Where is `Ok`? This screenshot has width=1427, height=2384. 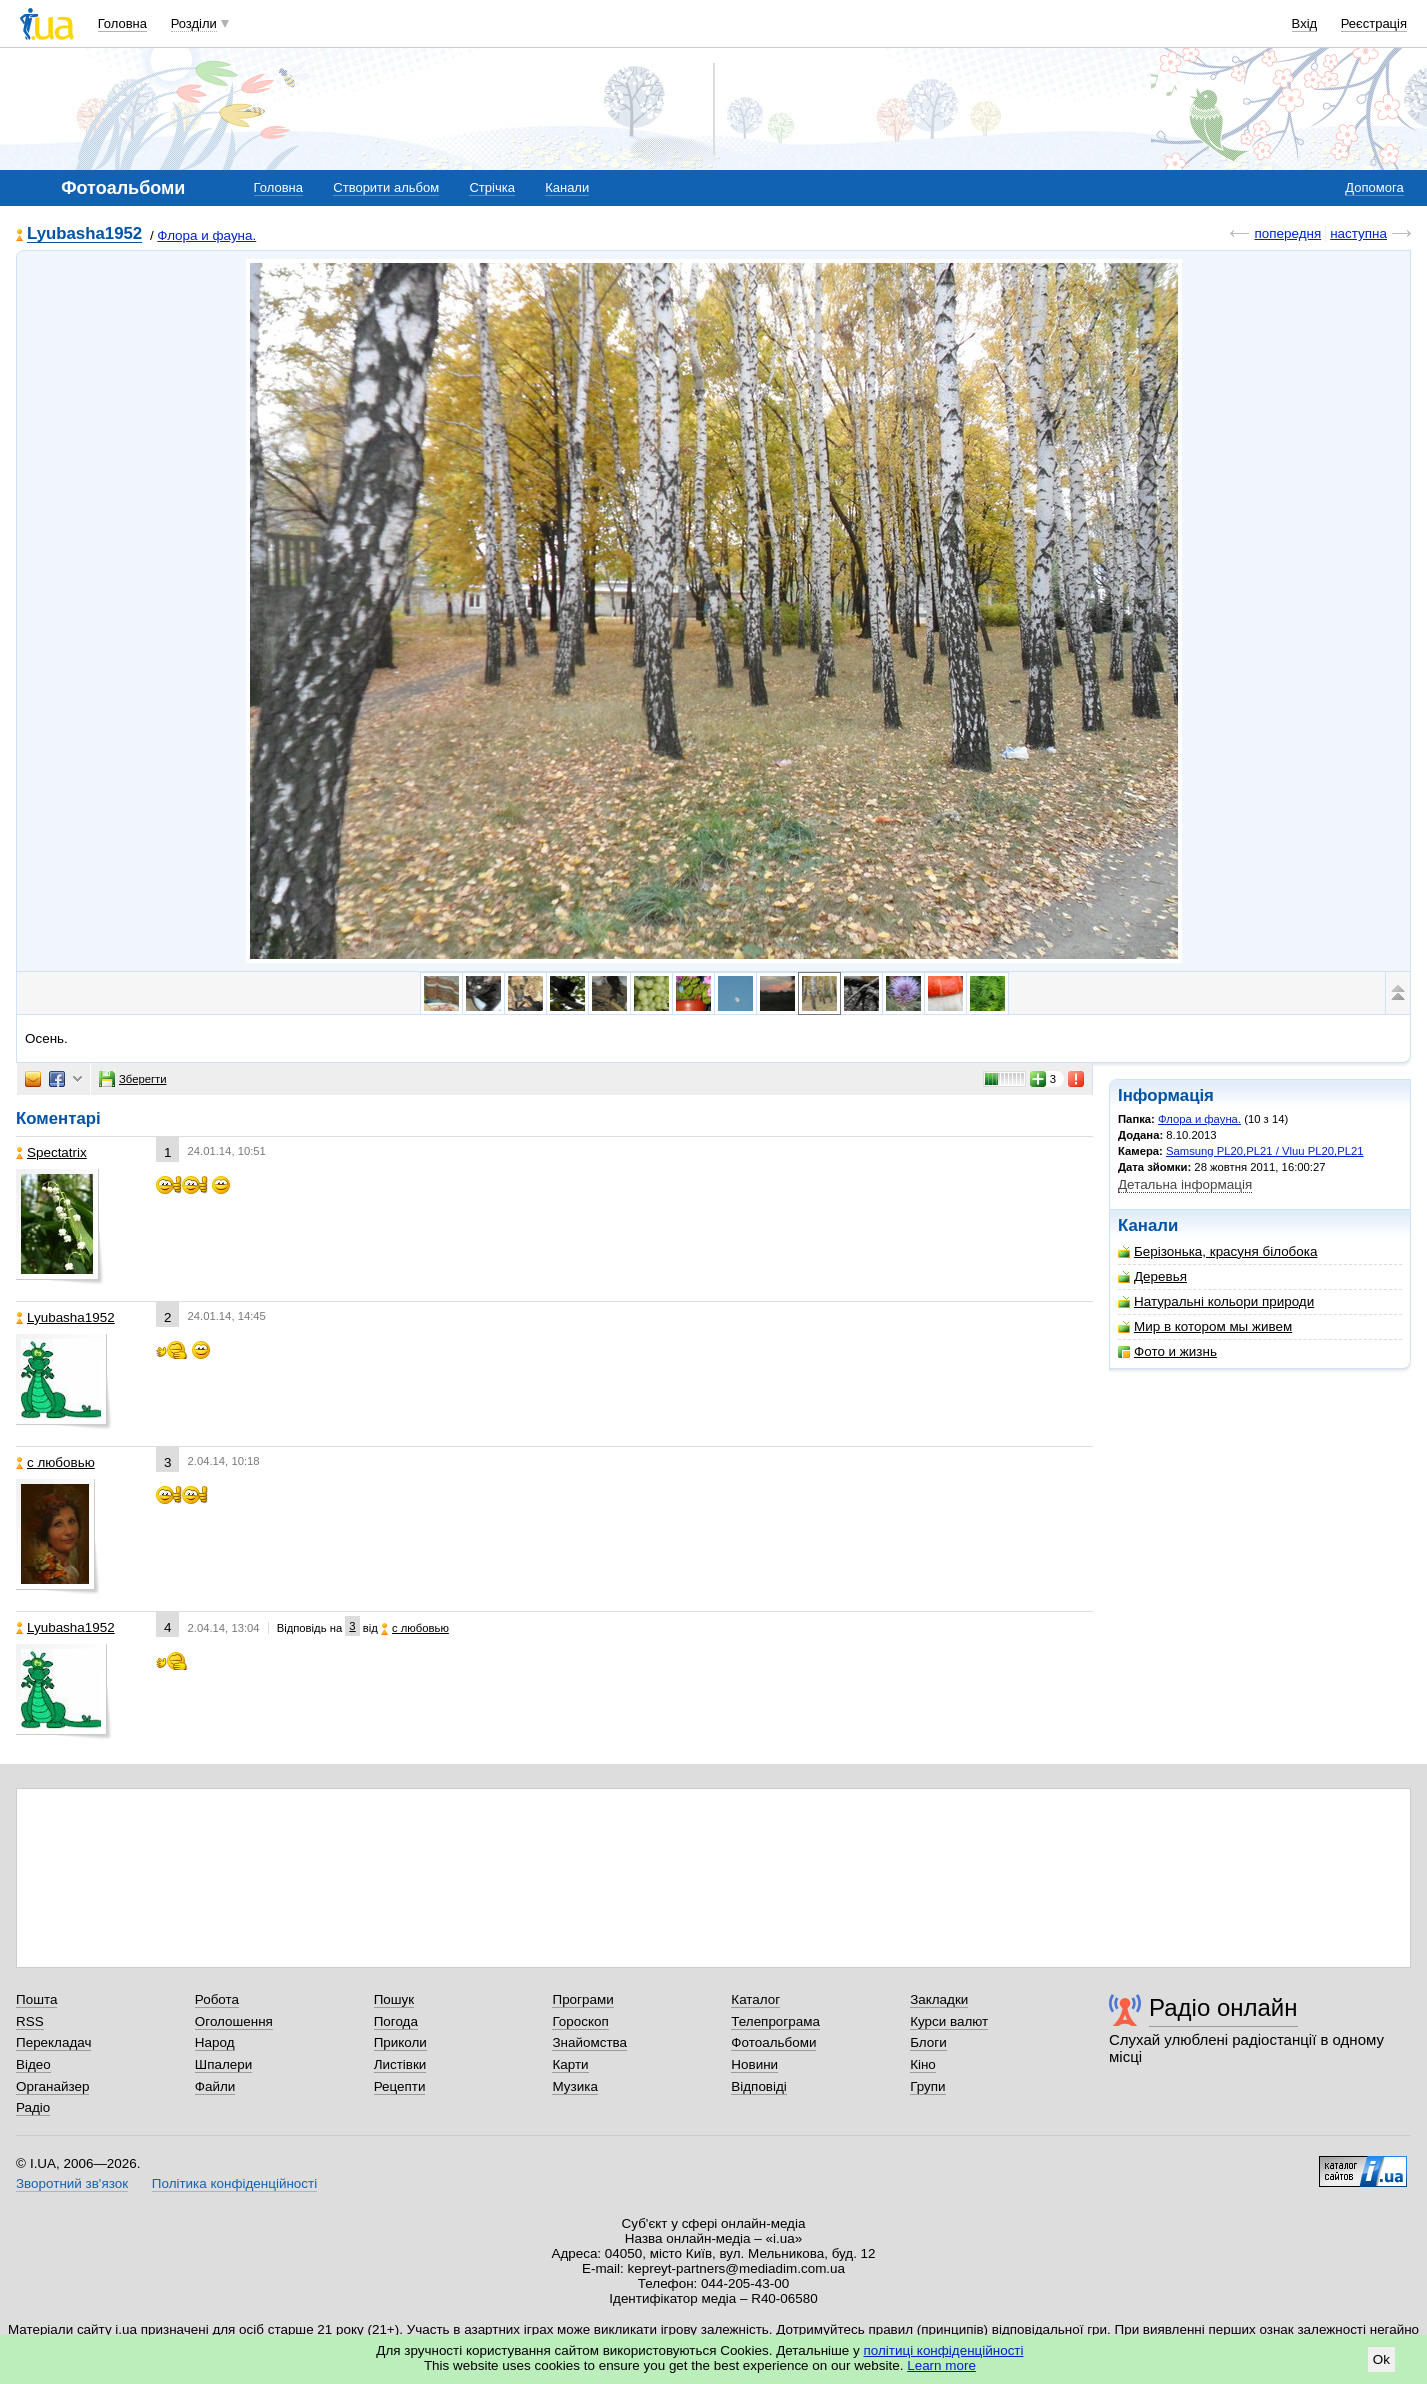
Ok is located at coordinates (1381, 2359).